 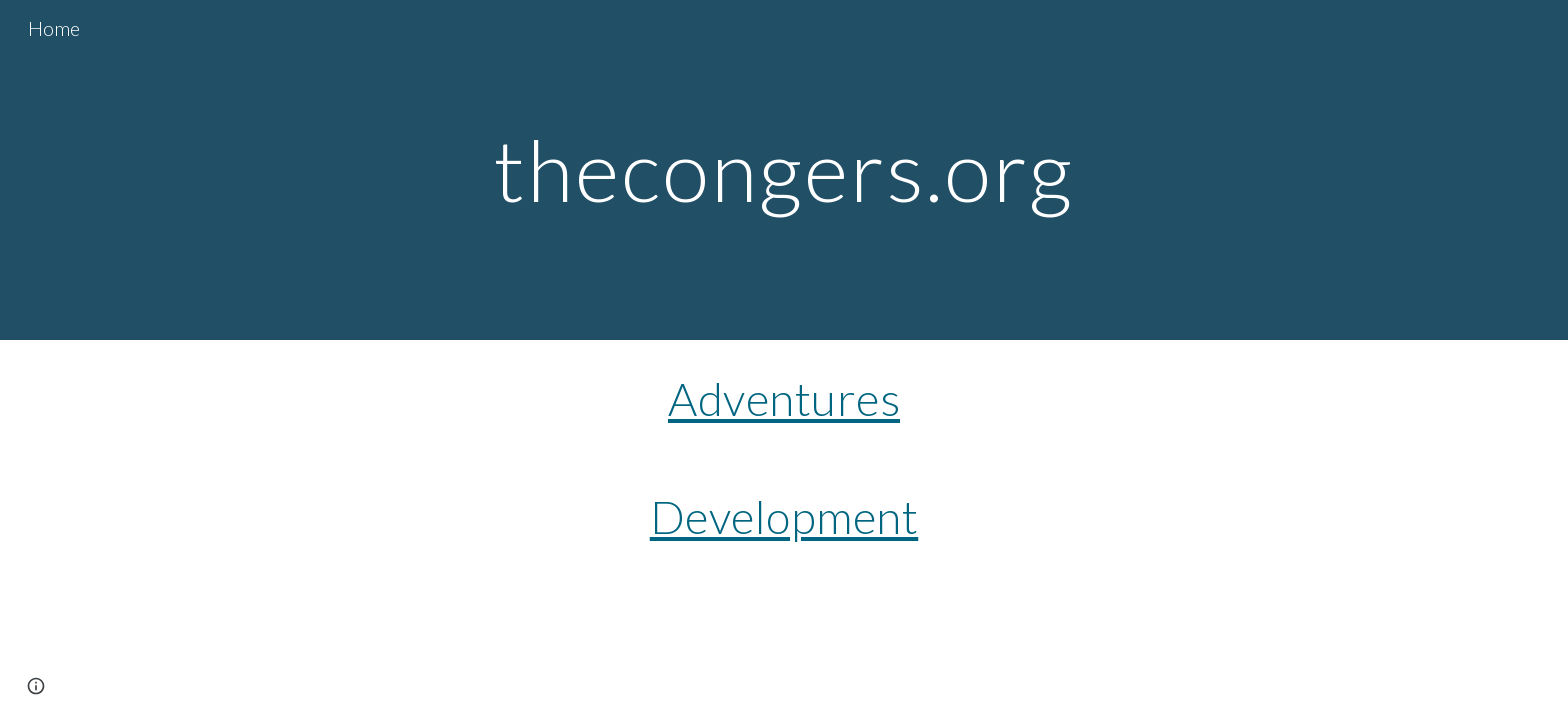 I want to click on Adventures, so click(x=784, y=398).